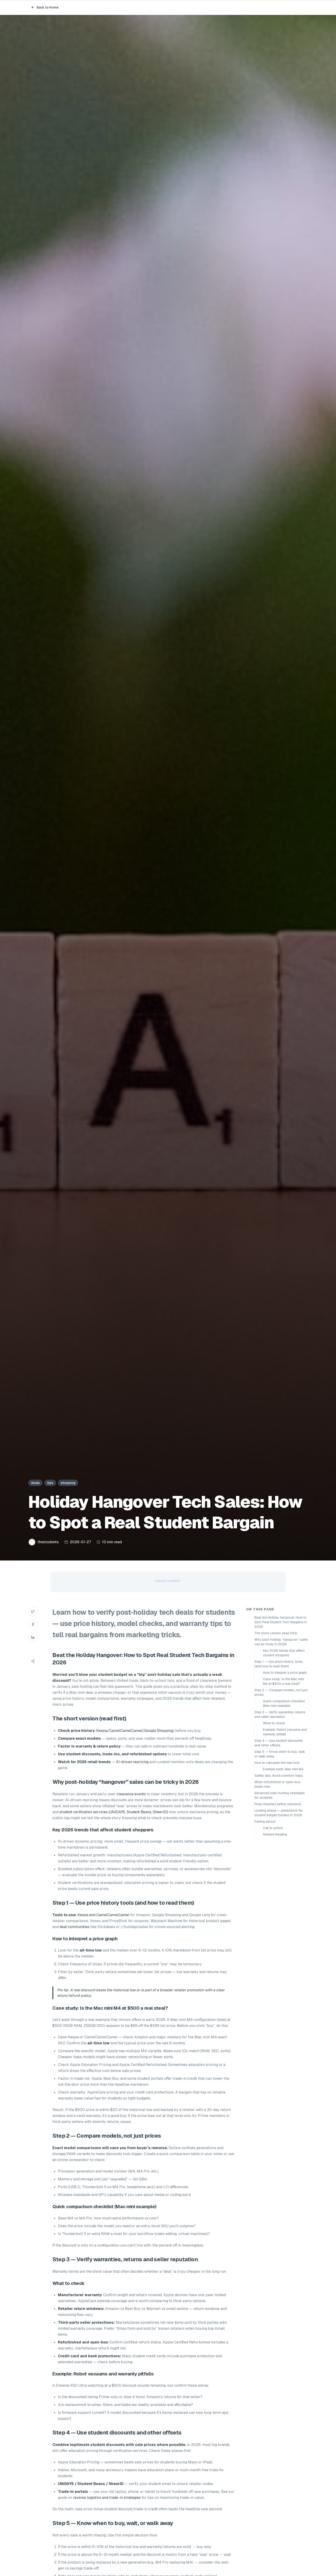  Describe the element at coordinates (131, 1794) in the screenshot. I see `clearance events` at that location.